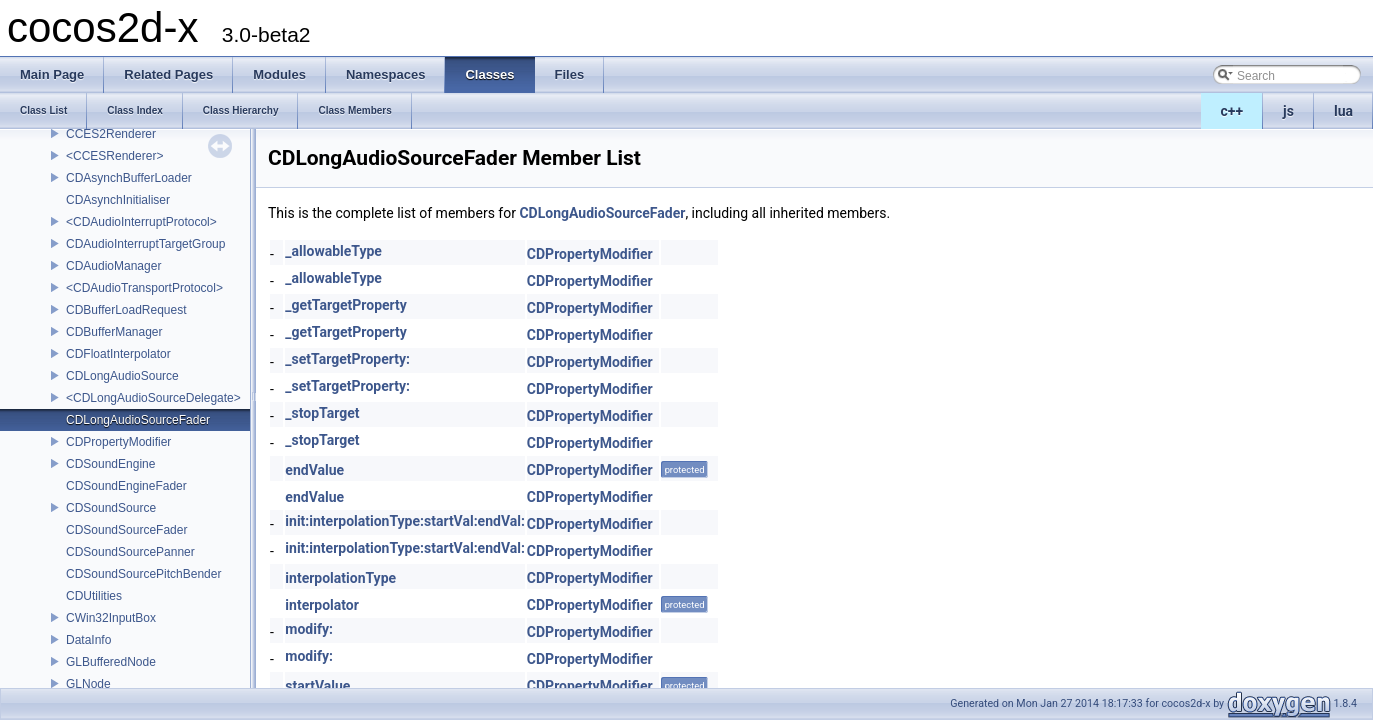  Describe the element at coordinates (143, 574) in the screenshot. I see `CDSoundSourcePitchBender` at that location.